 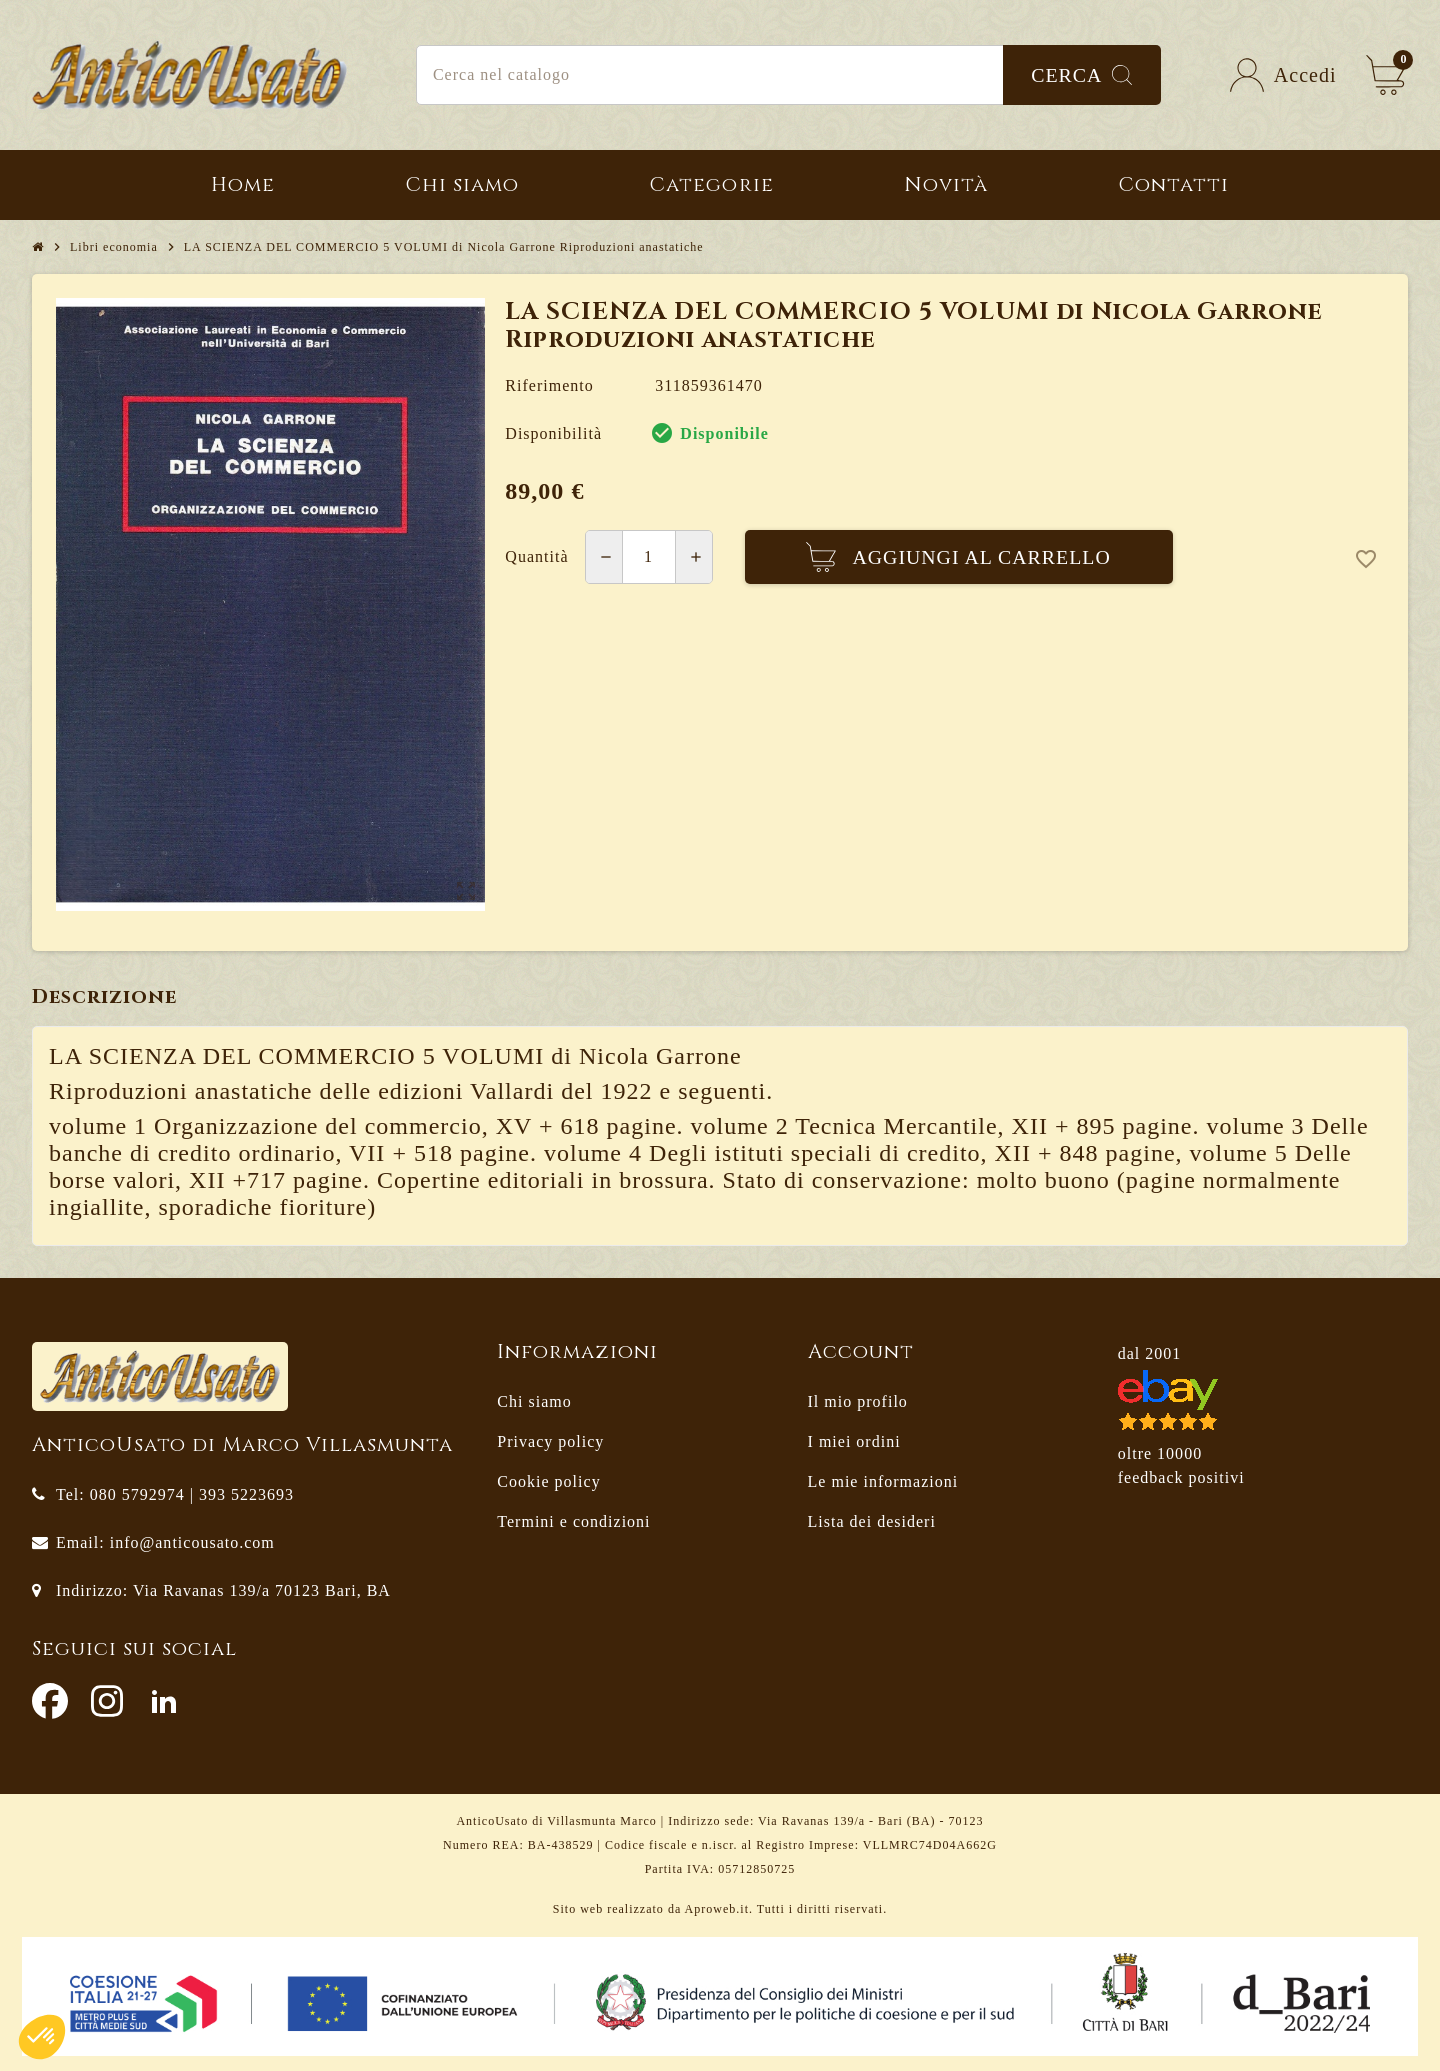 I want to click on [Quantità], so click(x=649, y=557).